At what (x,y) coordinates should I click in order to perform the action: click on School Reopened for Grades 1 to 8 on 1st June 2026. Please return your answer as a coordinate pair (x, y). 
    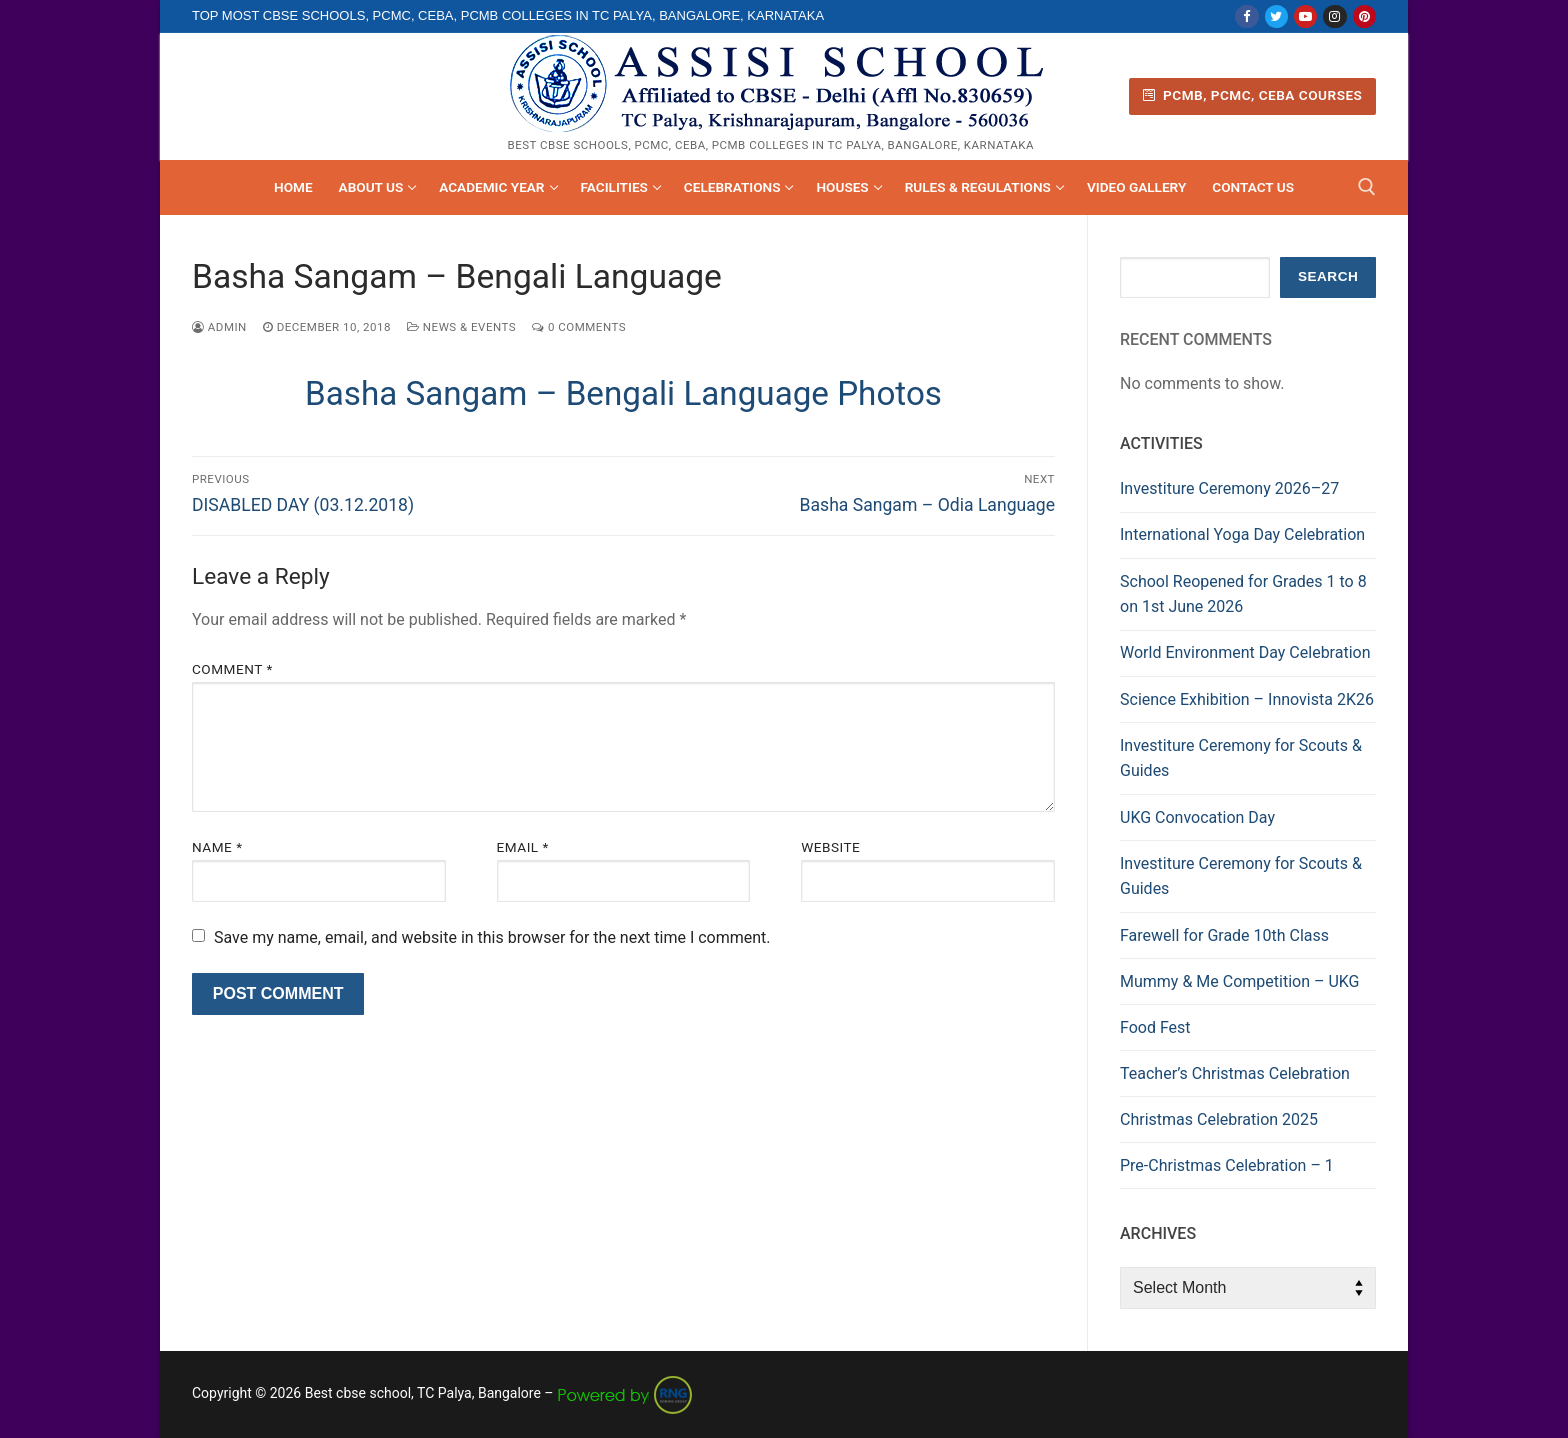
    Looking at the image, I should click on (1243, 594).